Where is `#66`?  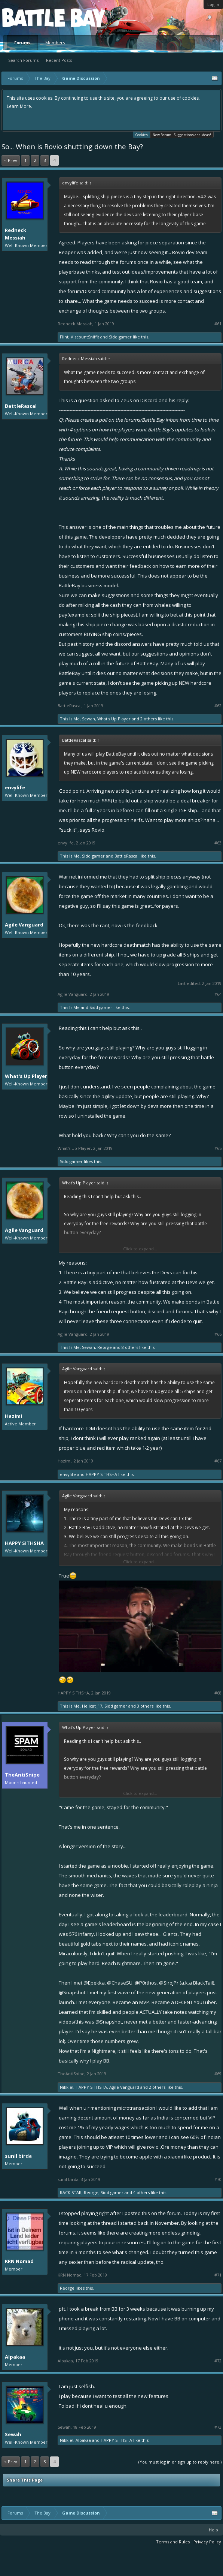 #66 is located at coordinates (218, 1334).